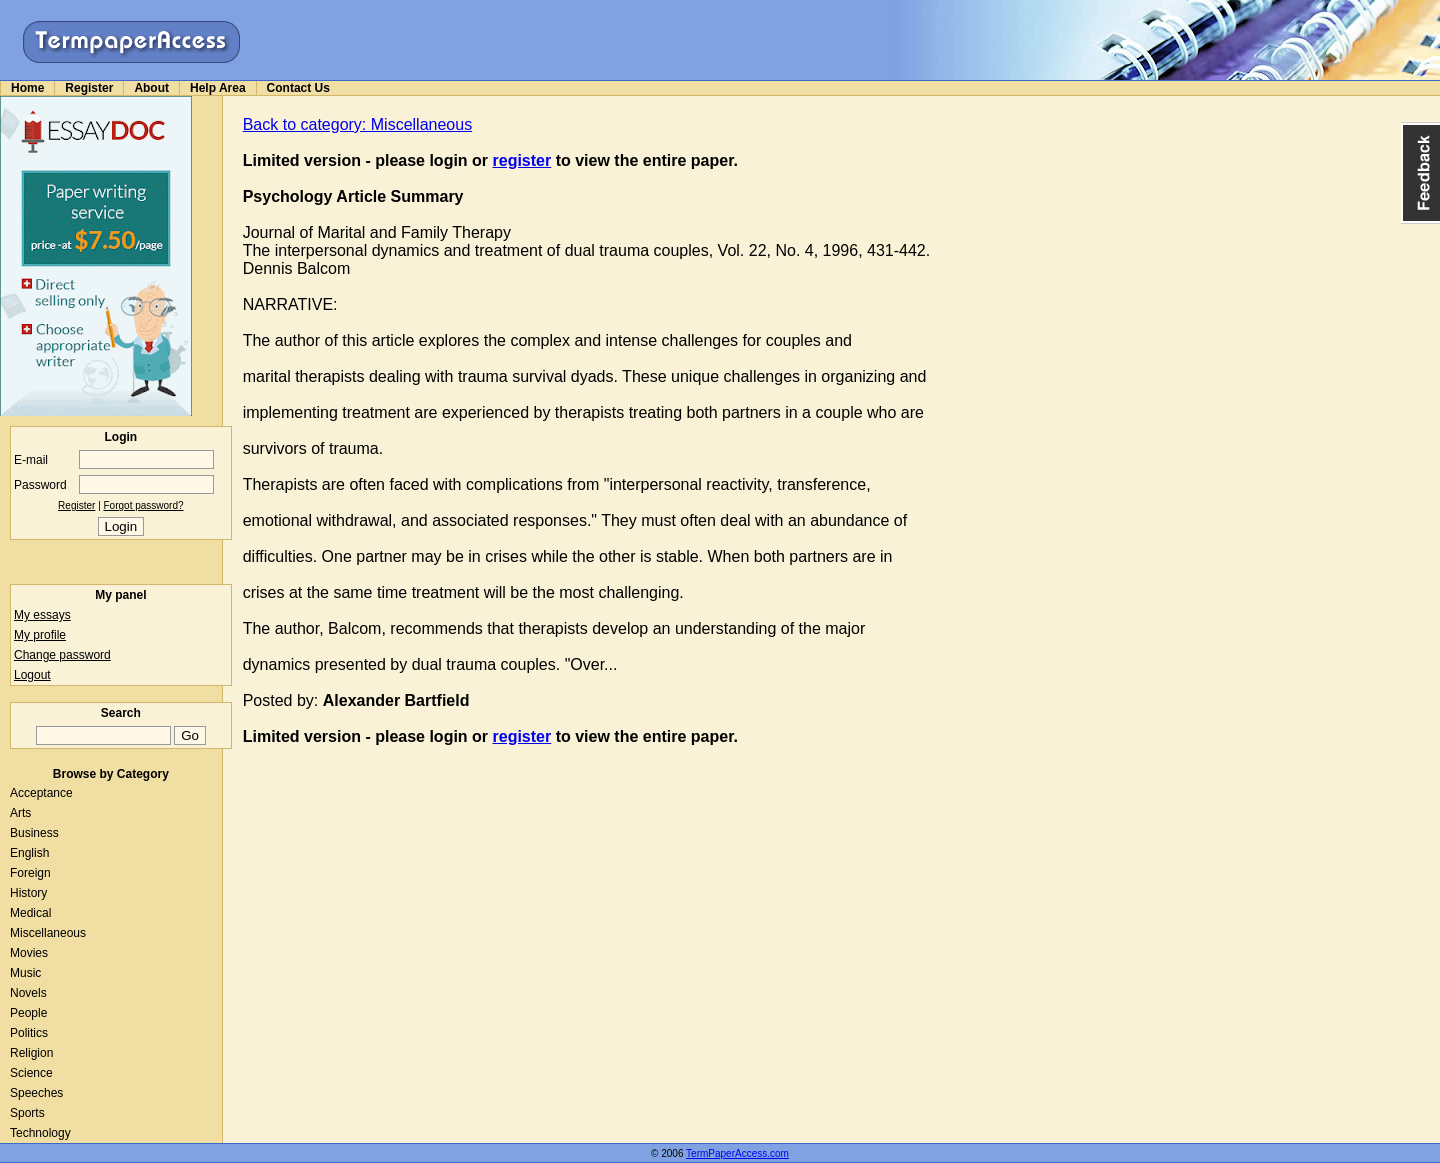 The image size is (1440, 1163). What do you see at coordinates (34, 833) in the screenshot?
I see `Business` at bounding box center [34, 833].